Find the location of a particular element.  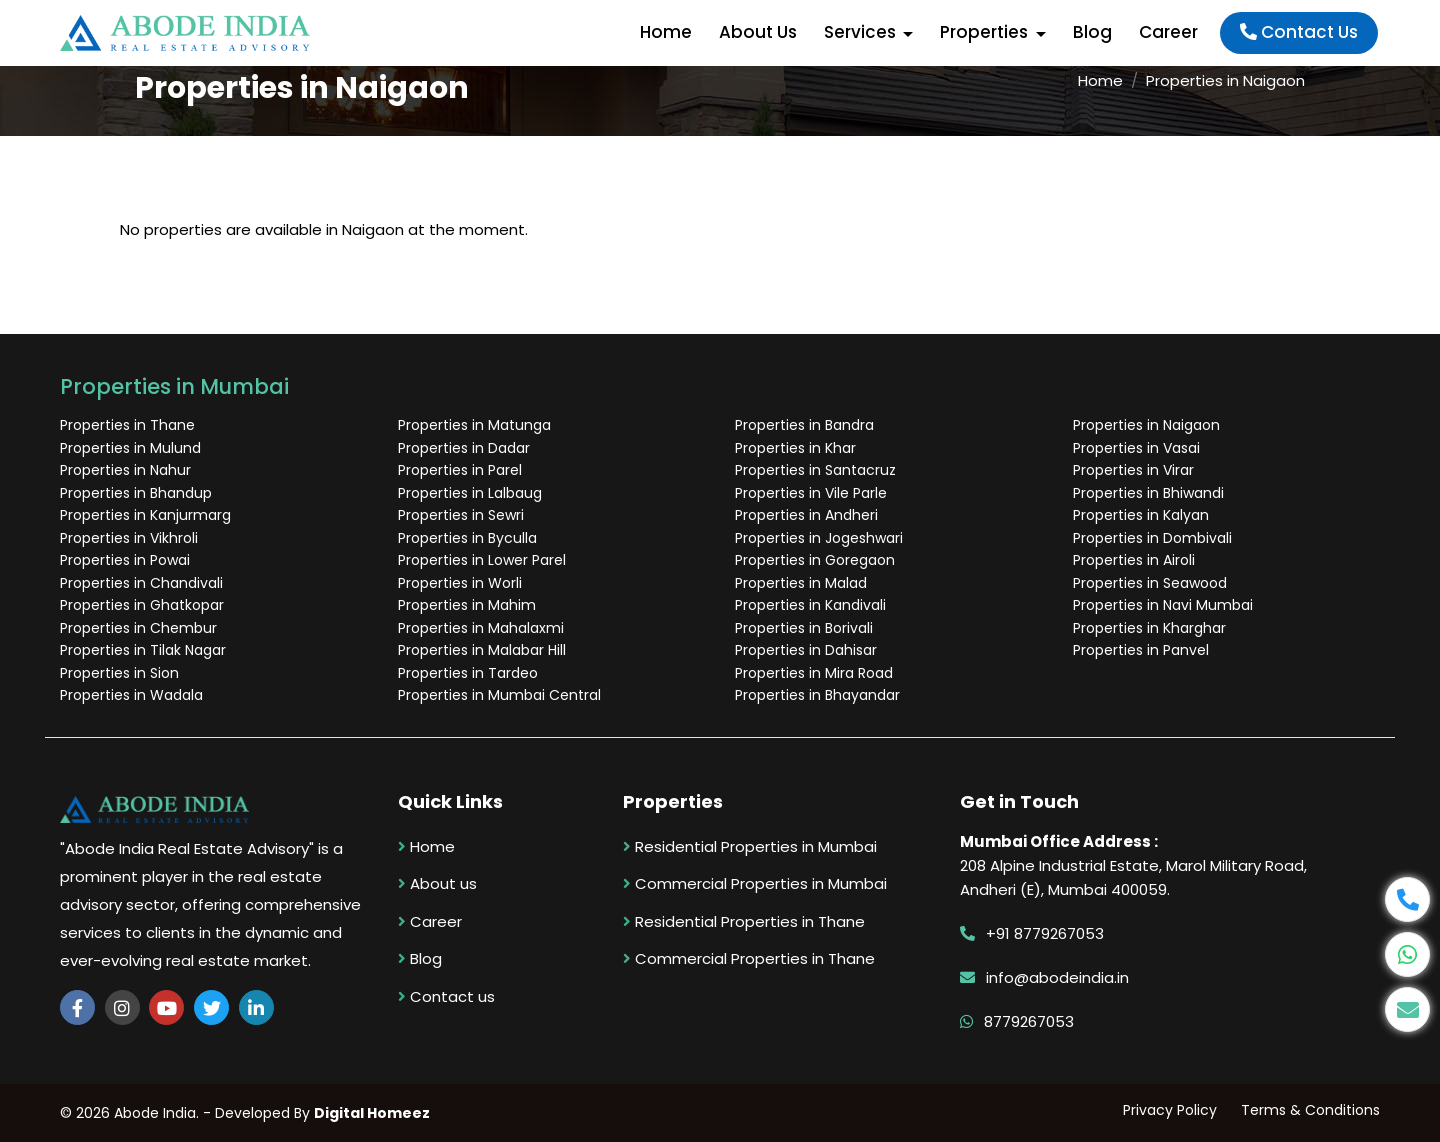

Properties in Chembur is located at coordinates (138, 628).